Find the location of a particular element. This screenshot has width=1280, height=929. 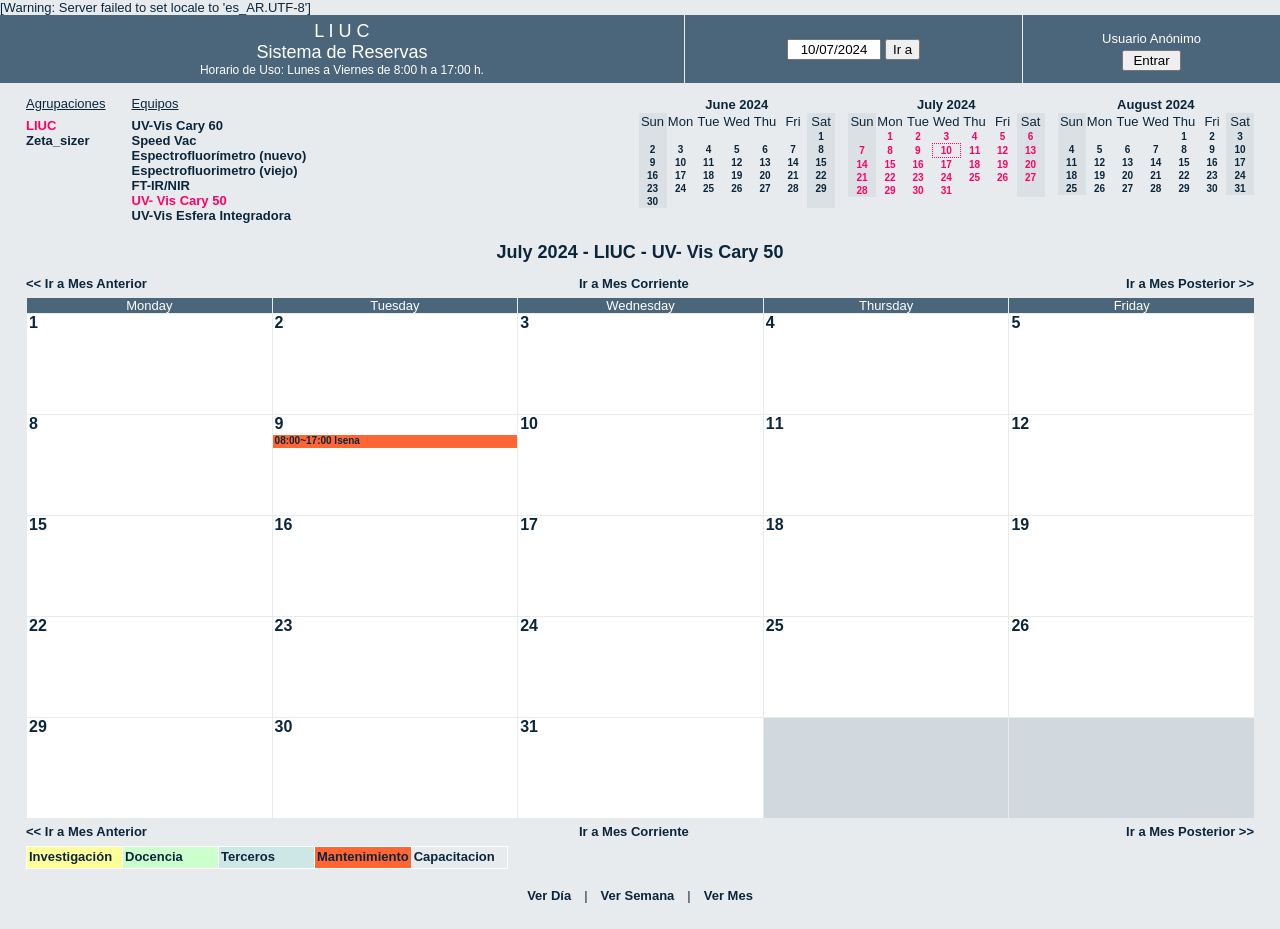

14 is located at coordinates (792, 162).